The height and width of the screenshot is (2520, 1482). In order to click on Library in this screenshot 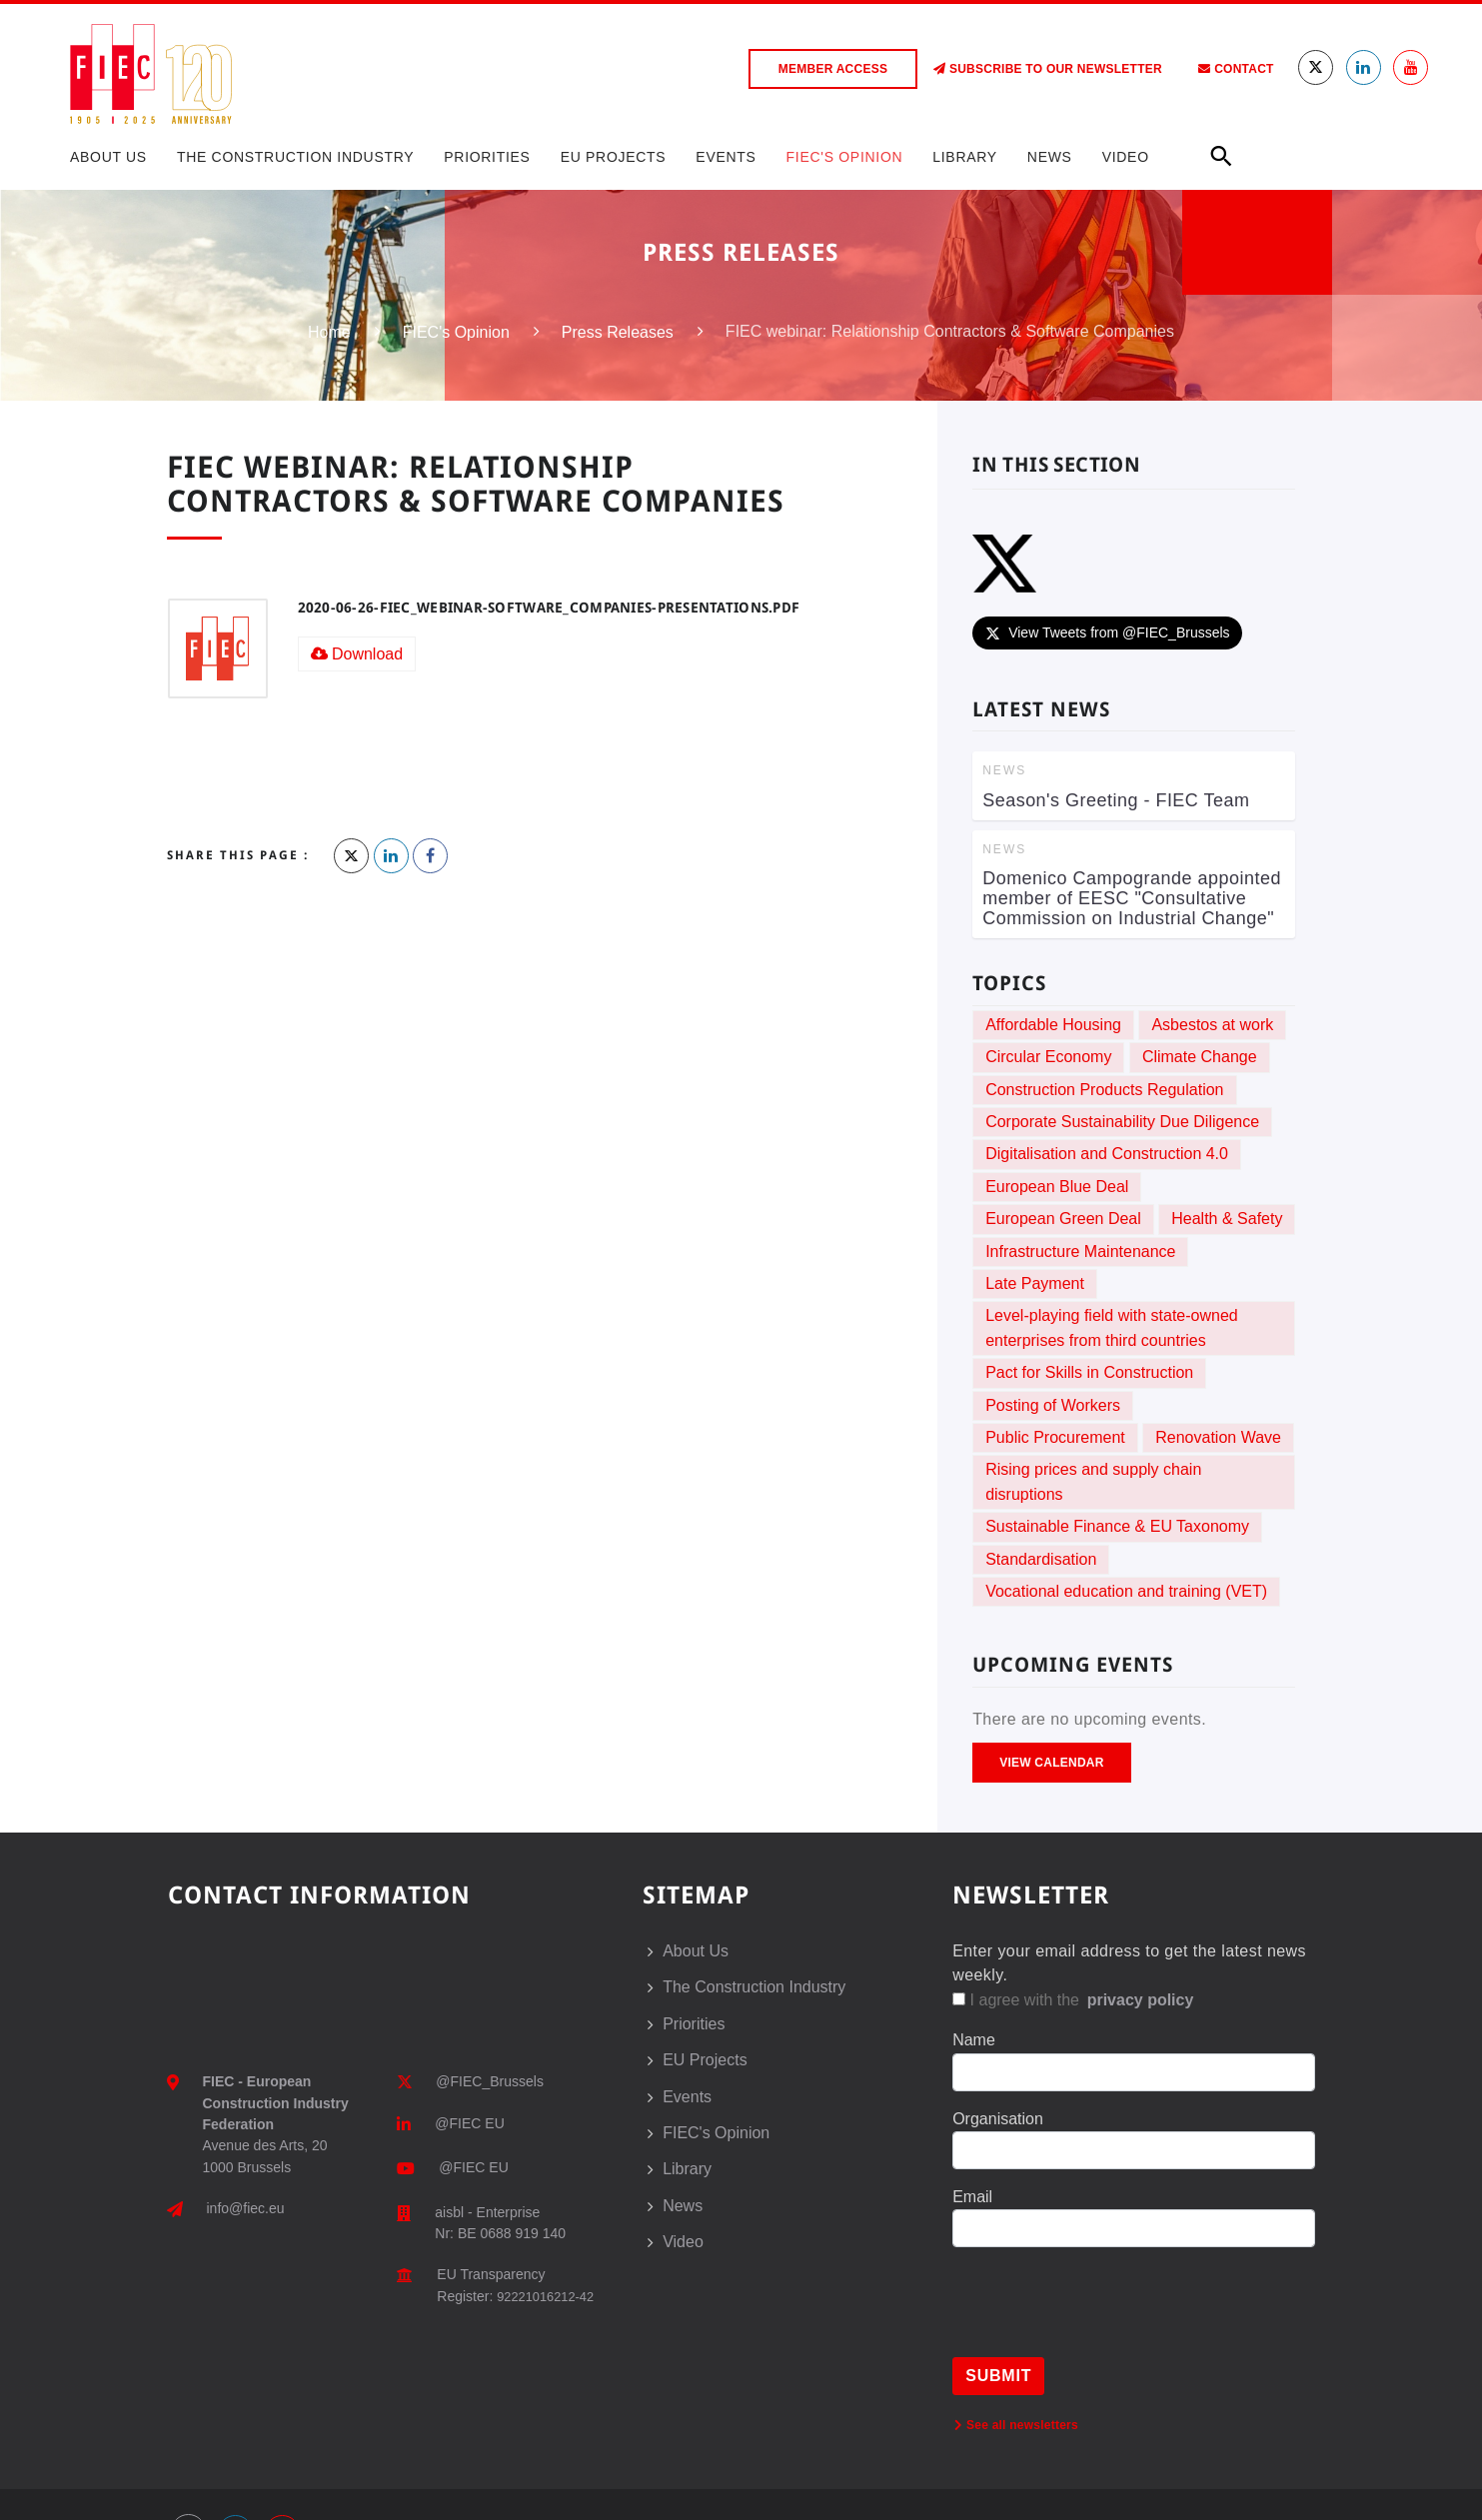, I will do `click(964, 157)`.